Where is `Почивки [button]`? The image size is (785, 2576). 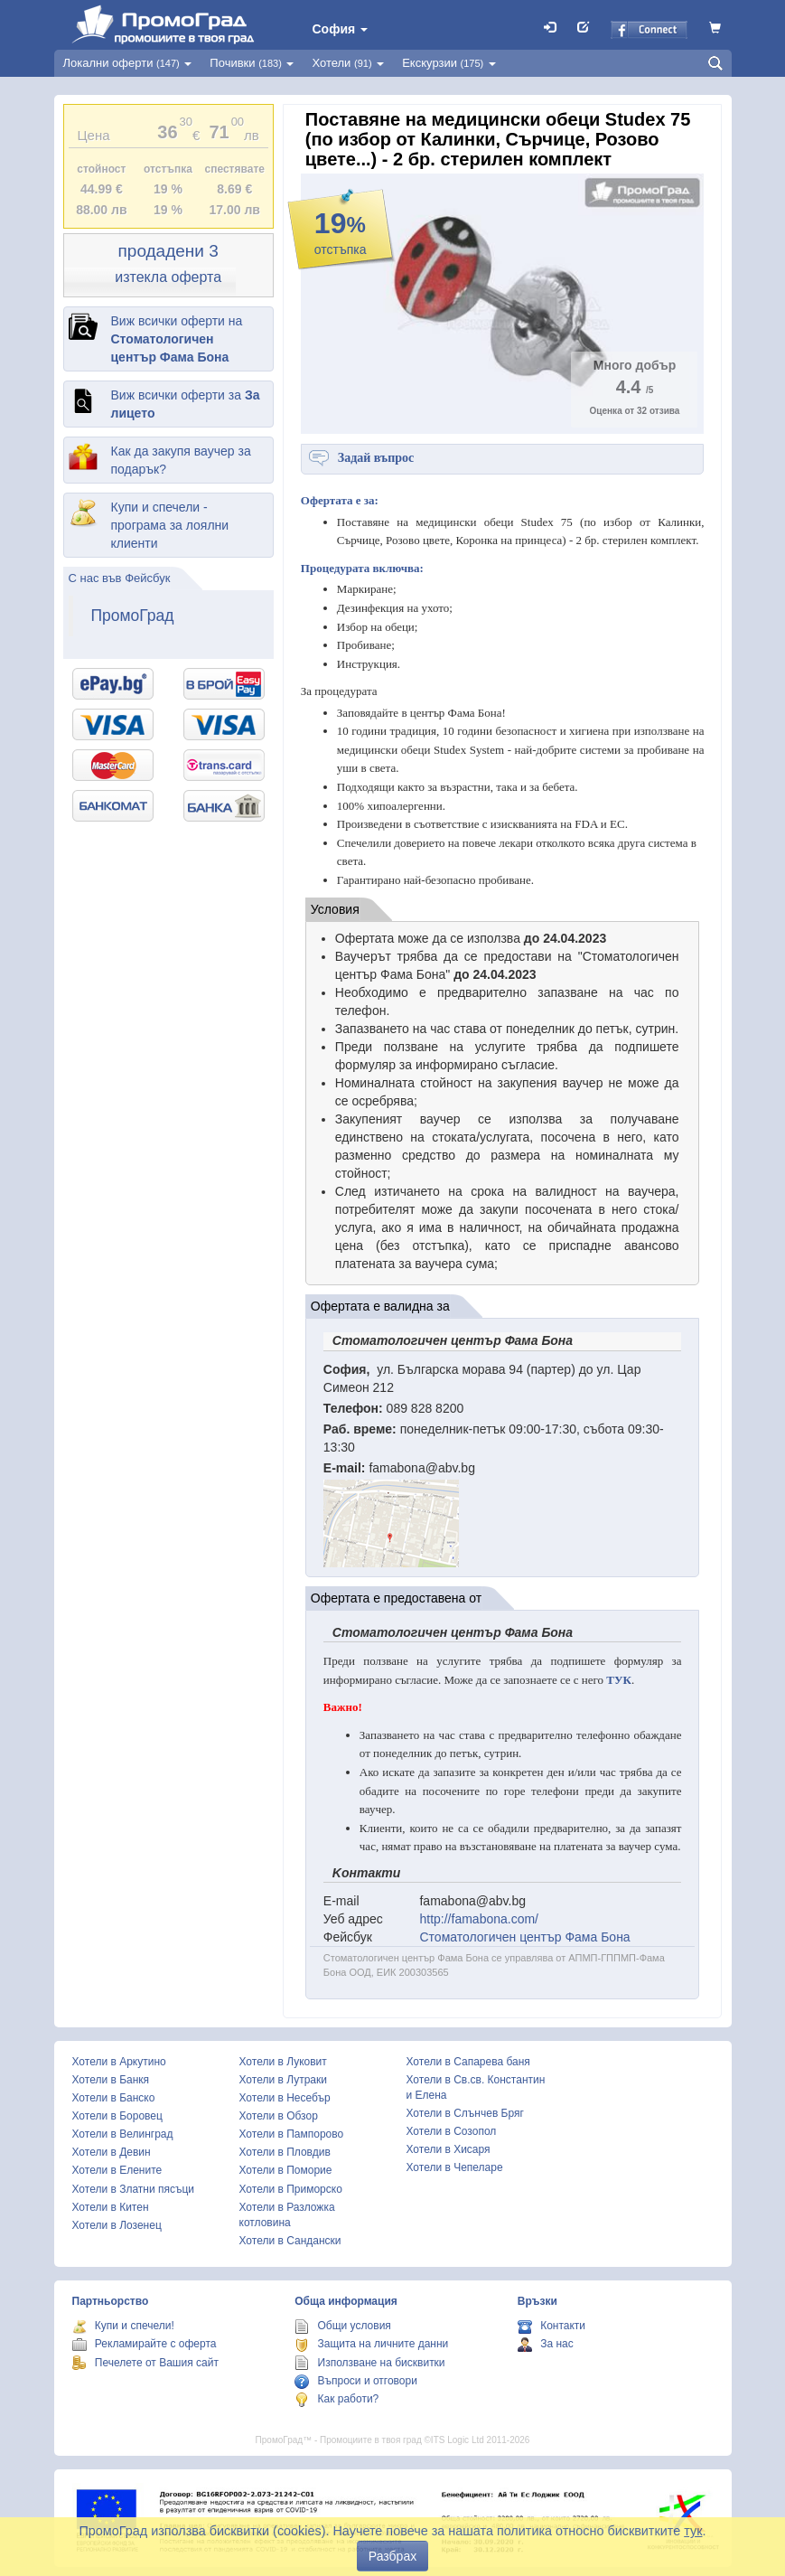 Почивки [button] is located at coordinates (252, 63).